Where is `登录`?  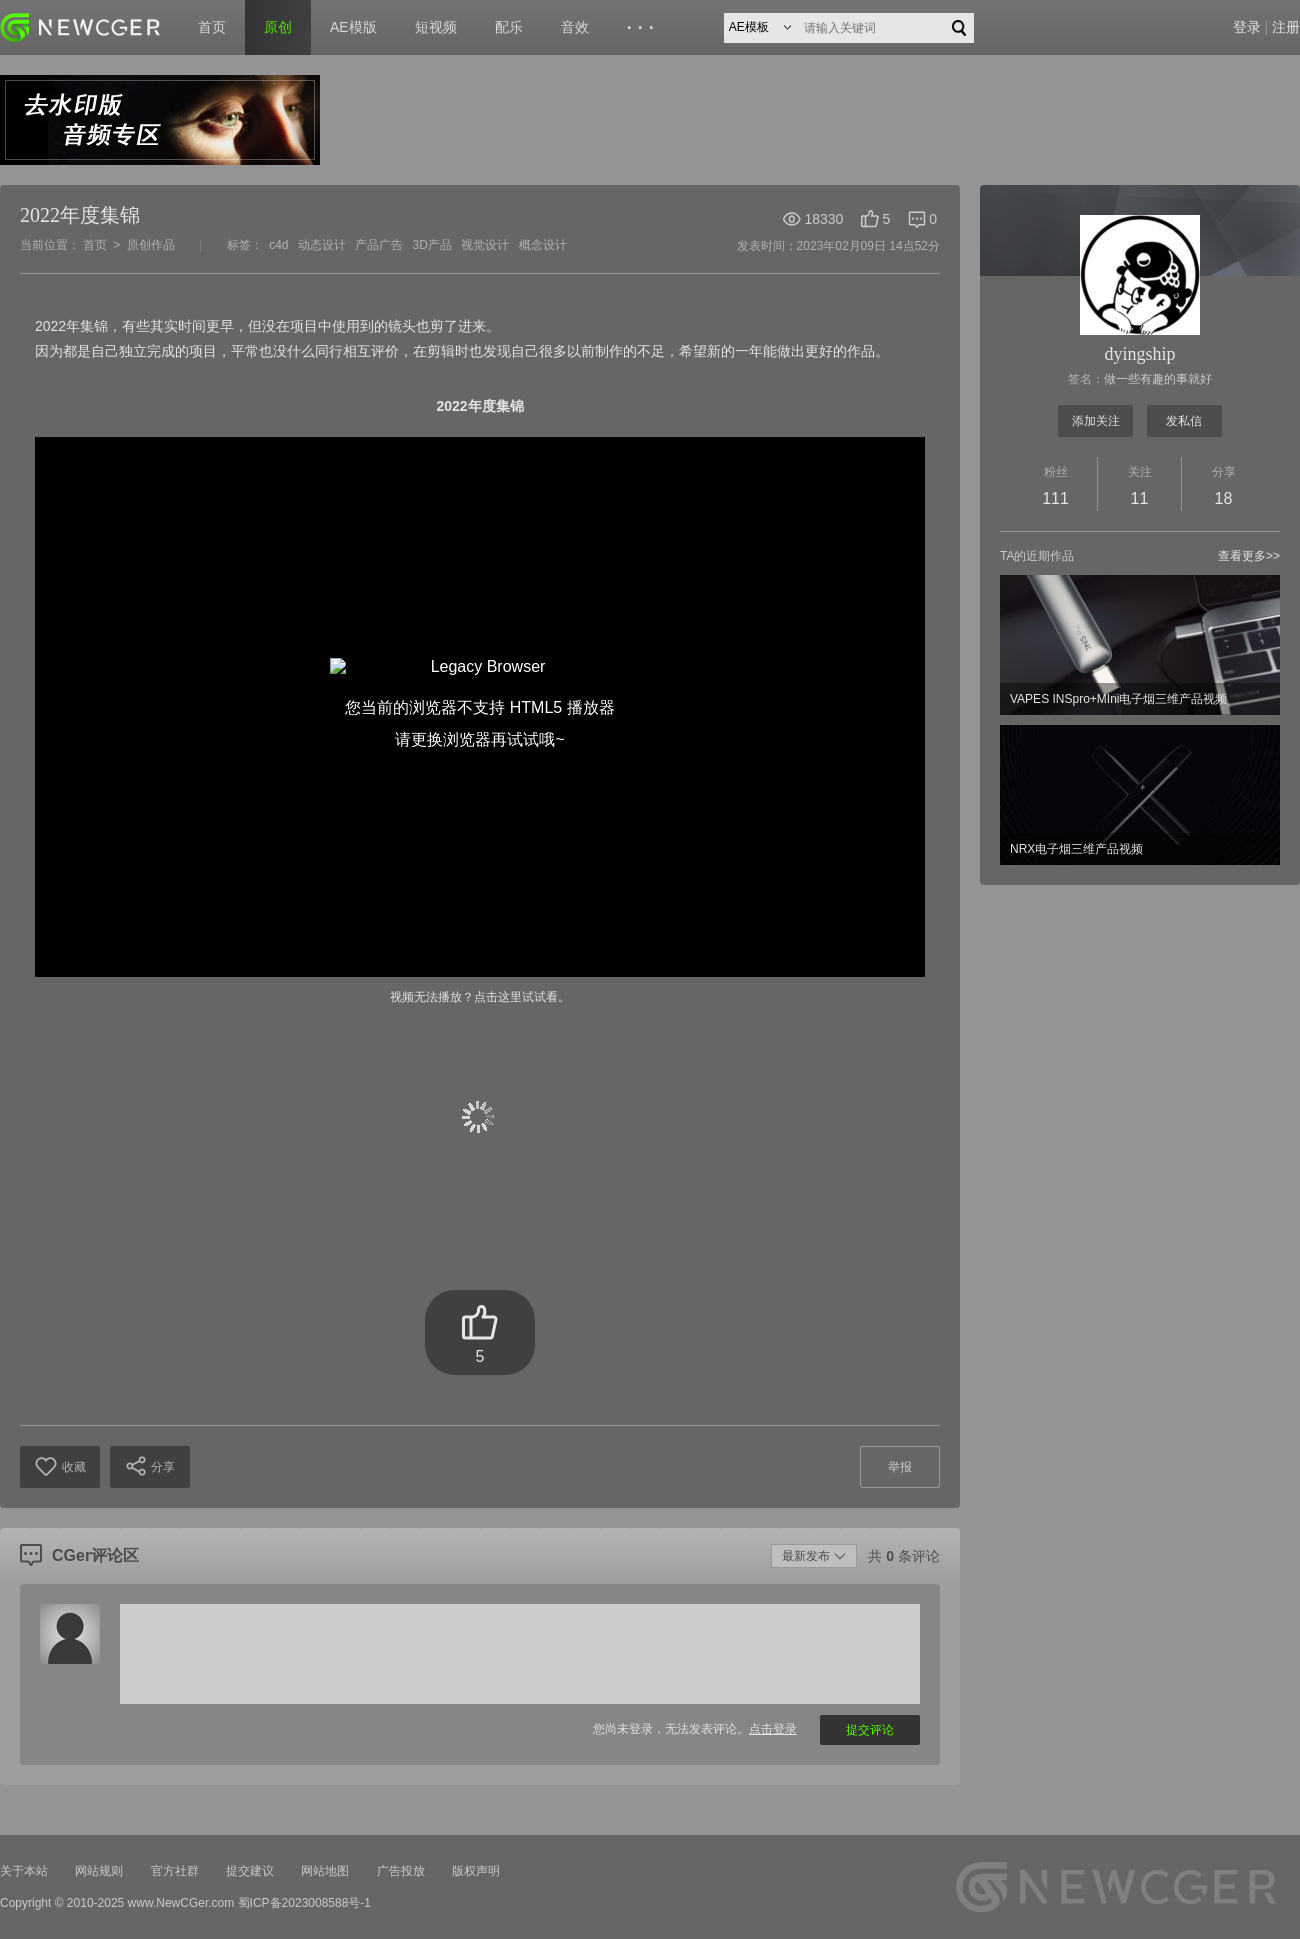 登录 is located at coordinates (1247, 27).